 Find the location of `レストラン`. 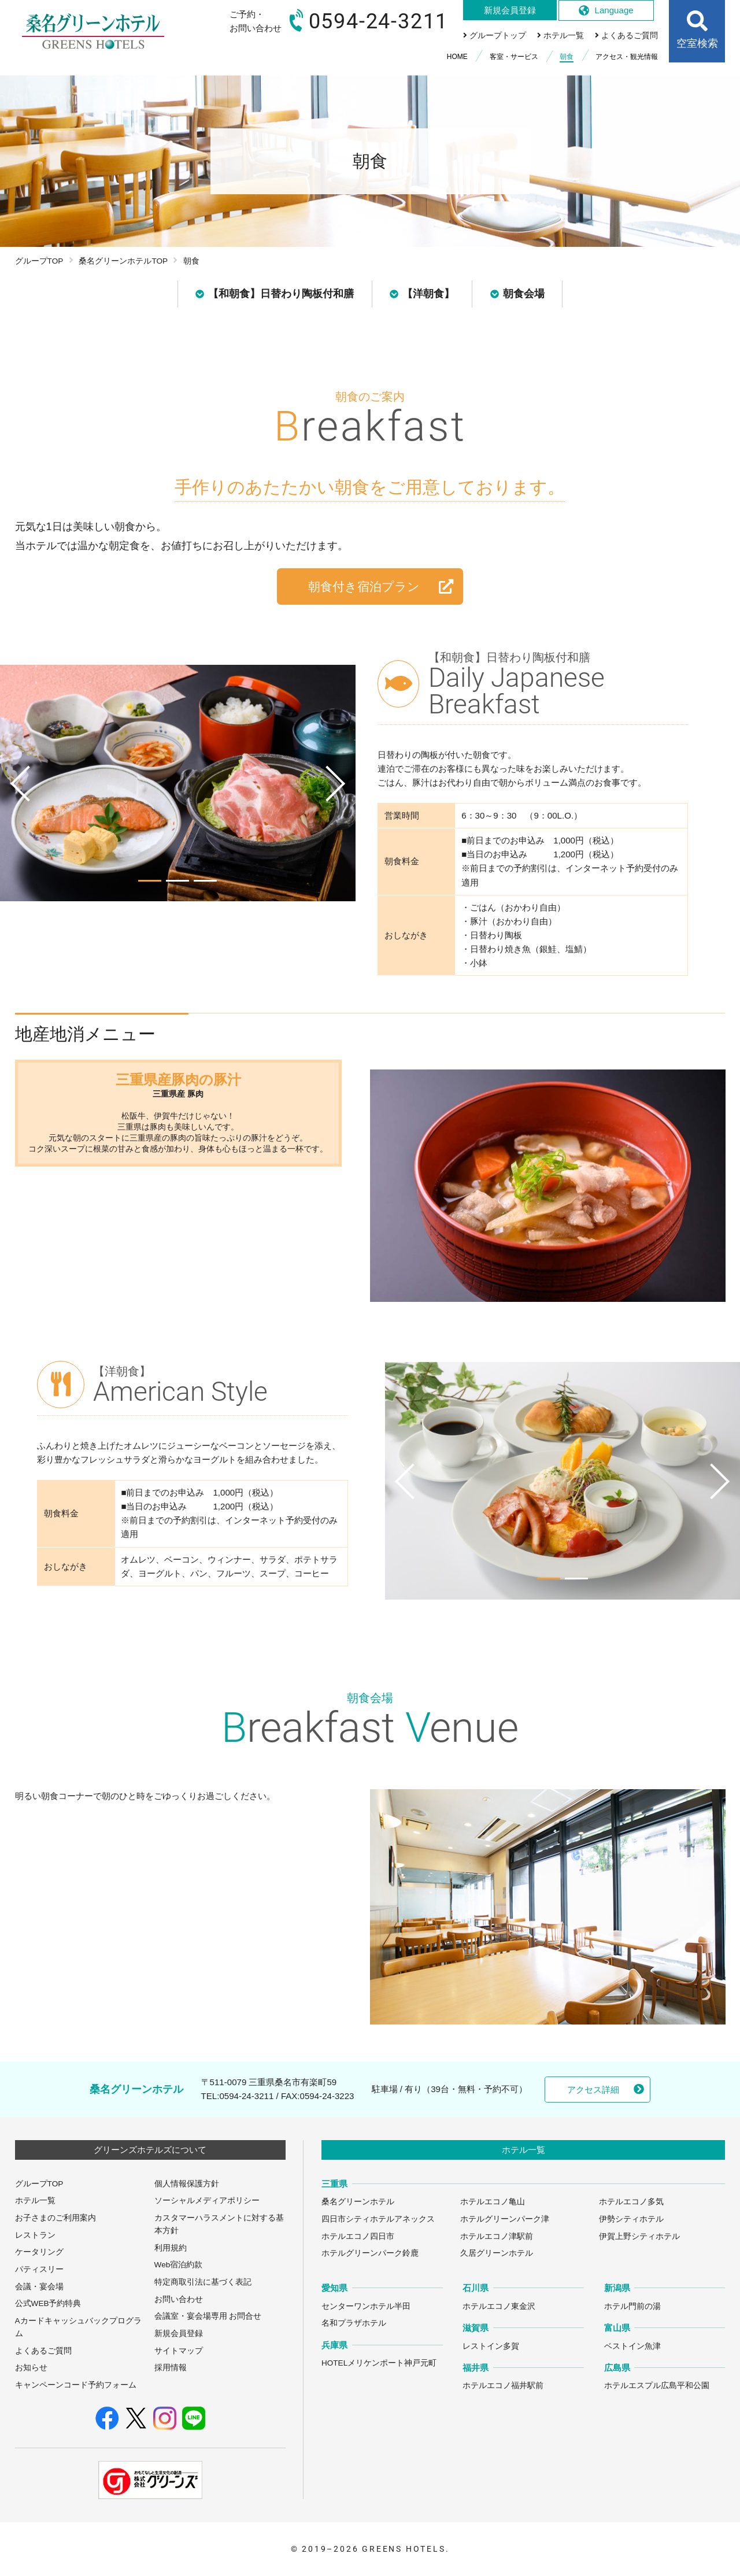

レストラン is located at coordinates (35, 2235).